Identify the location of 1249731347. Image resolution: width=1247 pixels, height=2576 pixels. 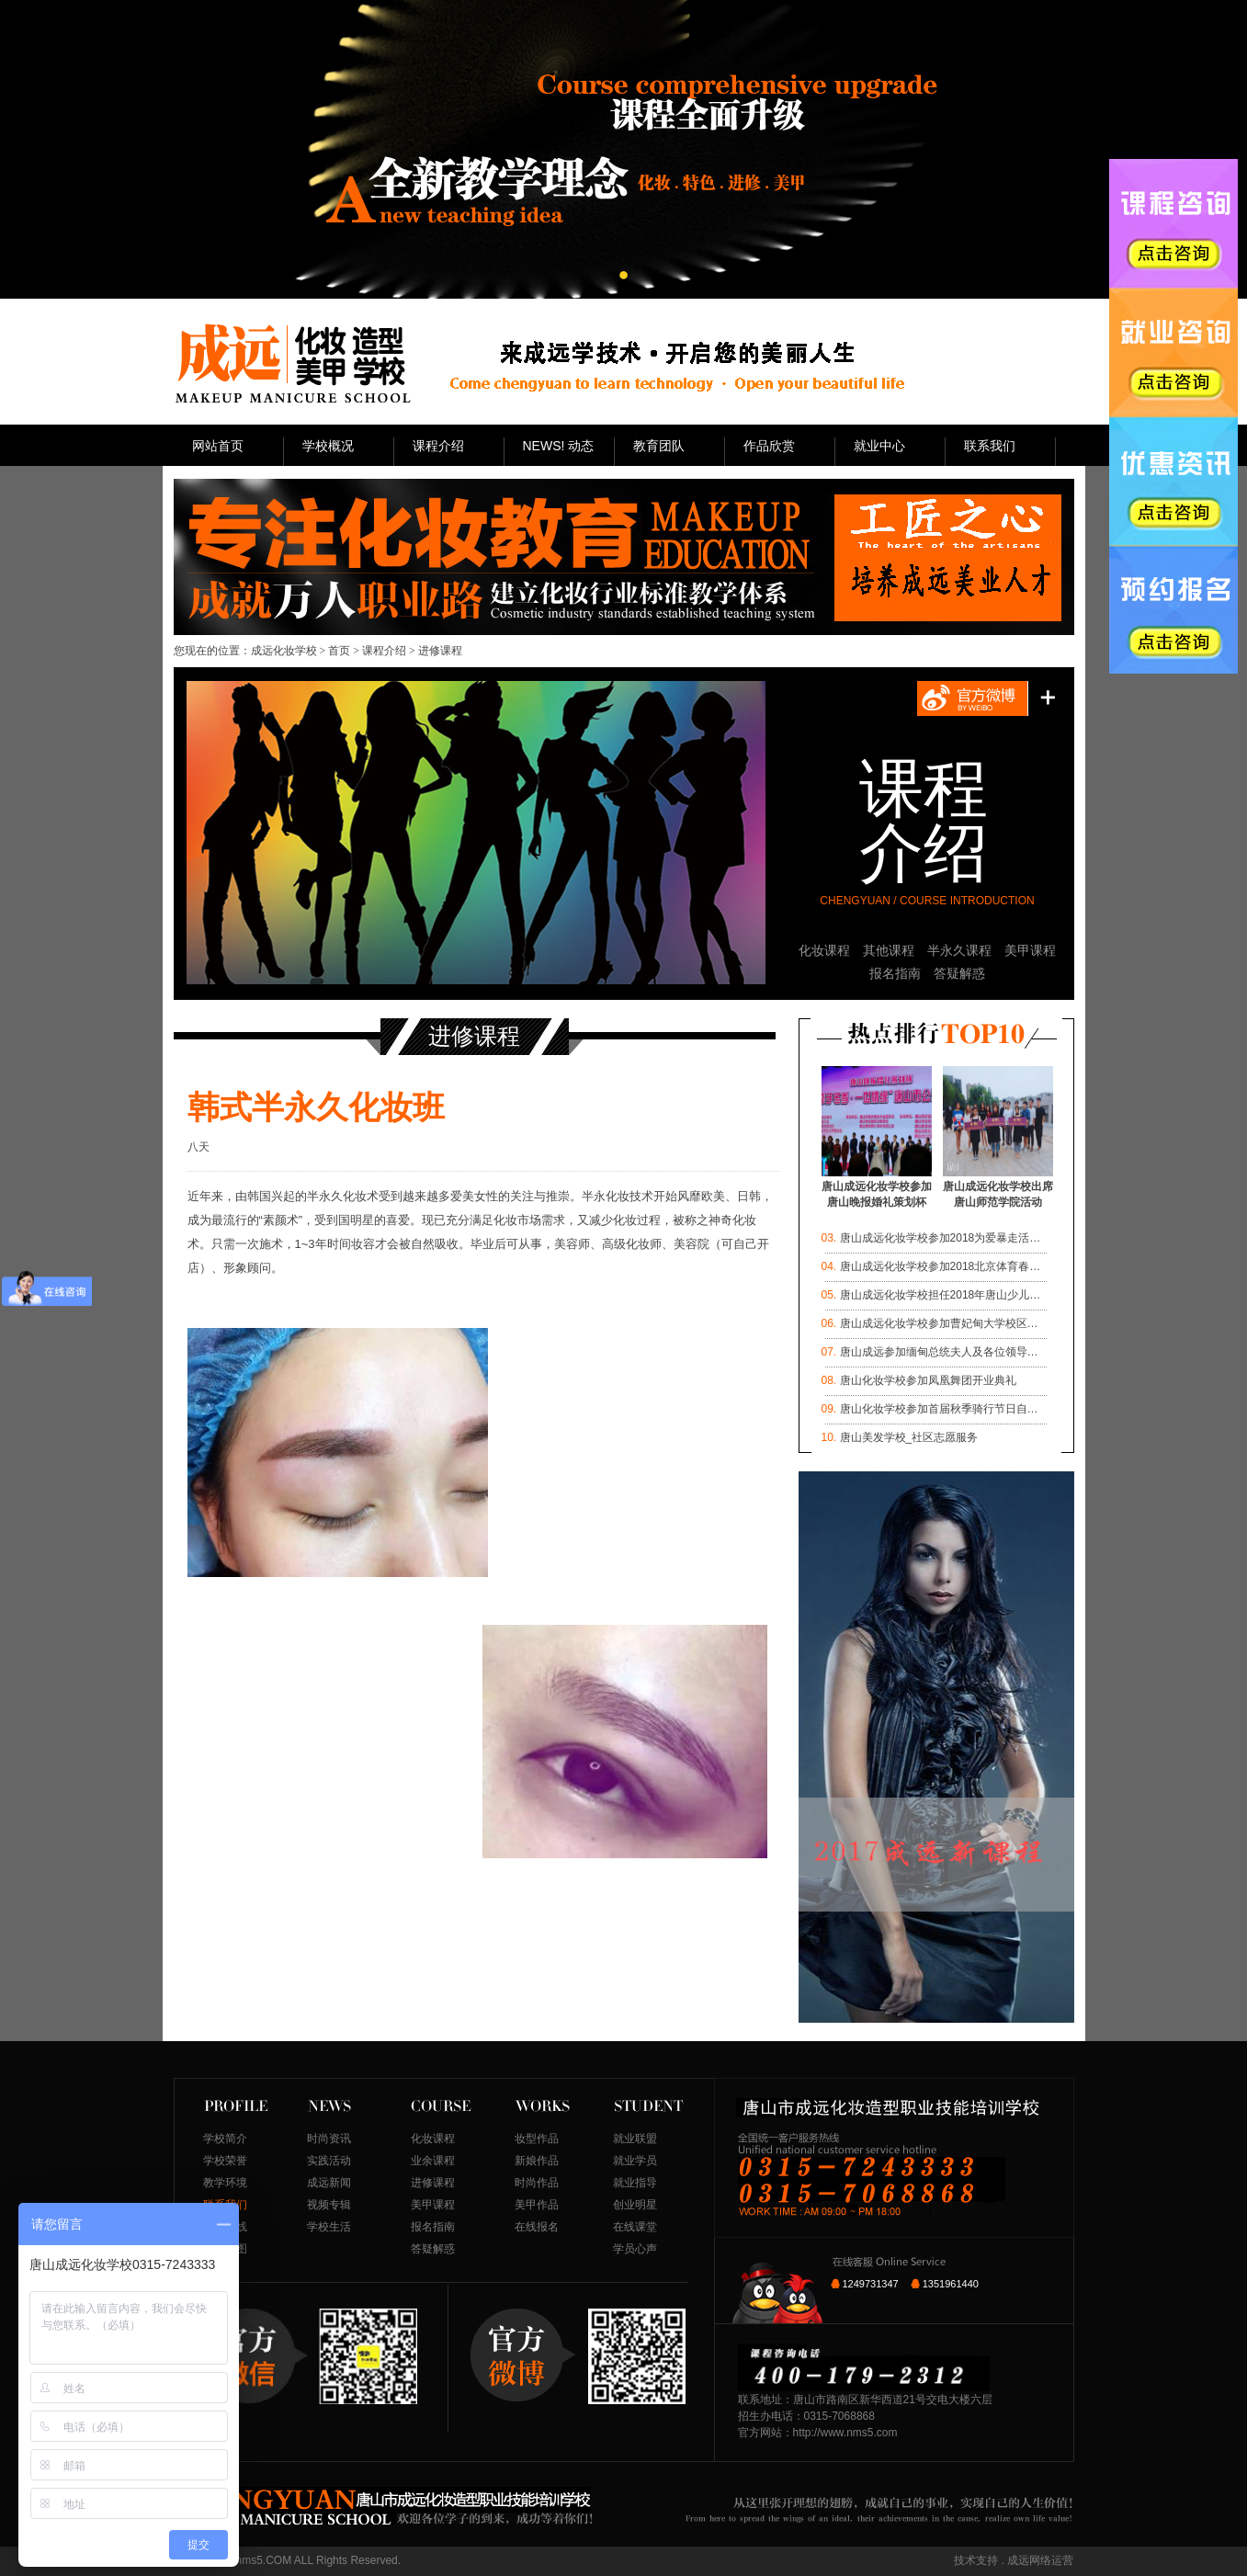
(871, 2283).